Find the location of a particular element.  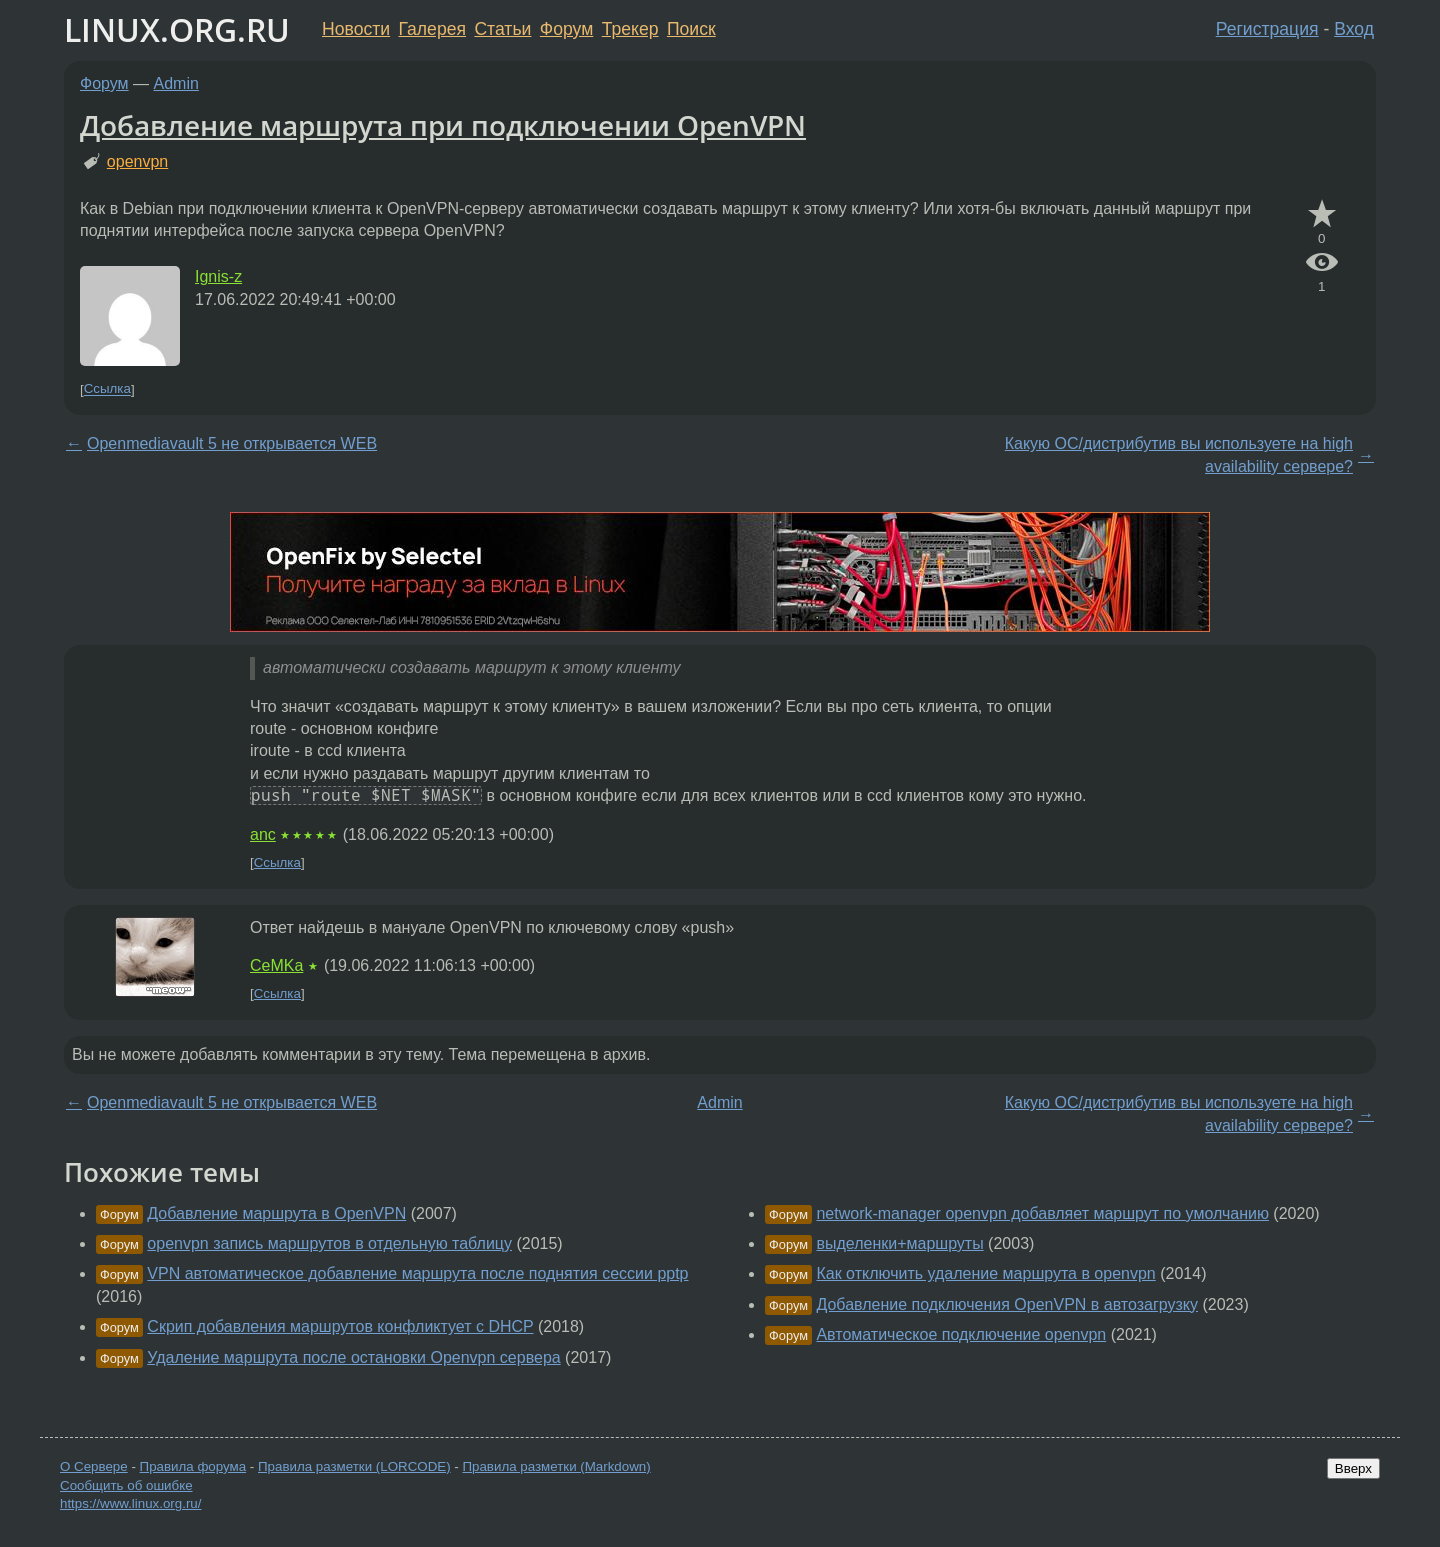

Правила форума is located at coordinates (193, 1466).